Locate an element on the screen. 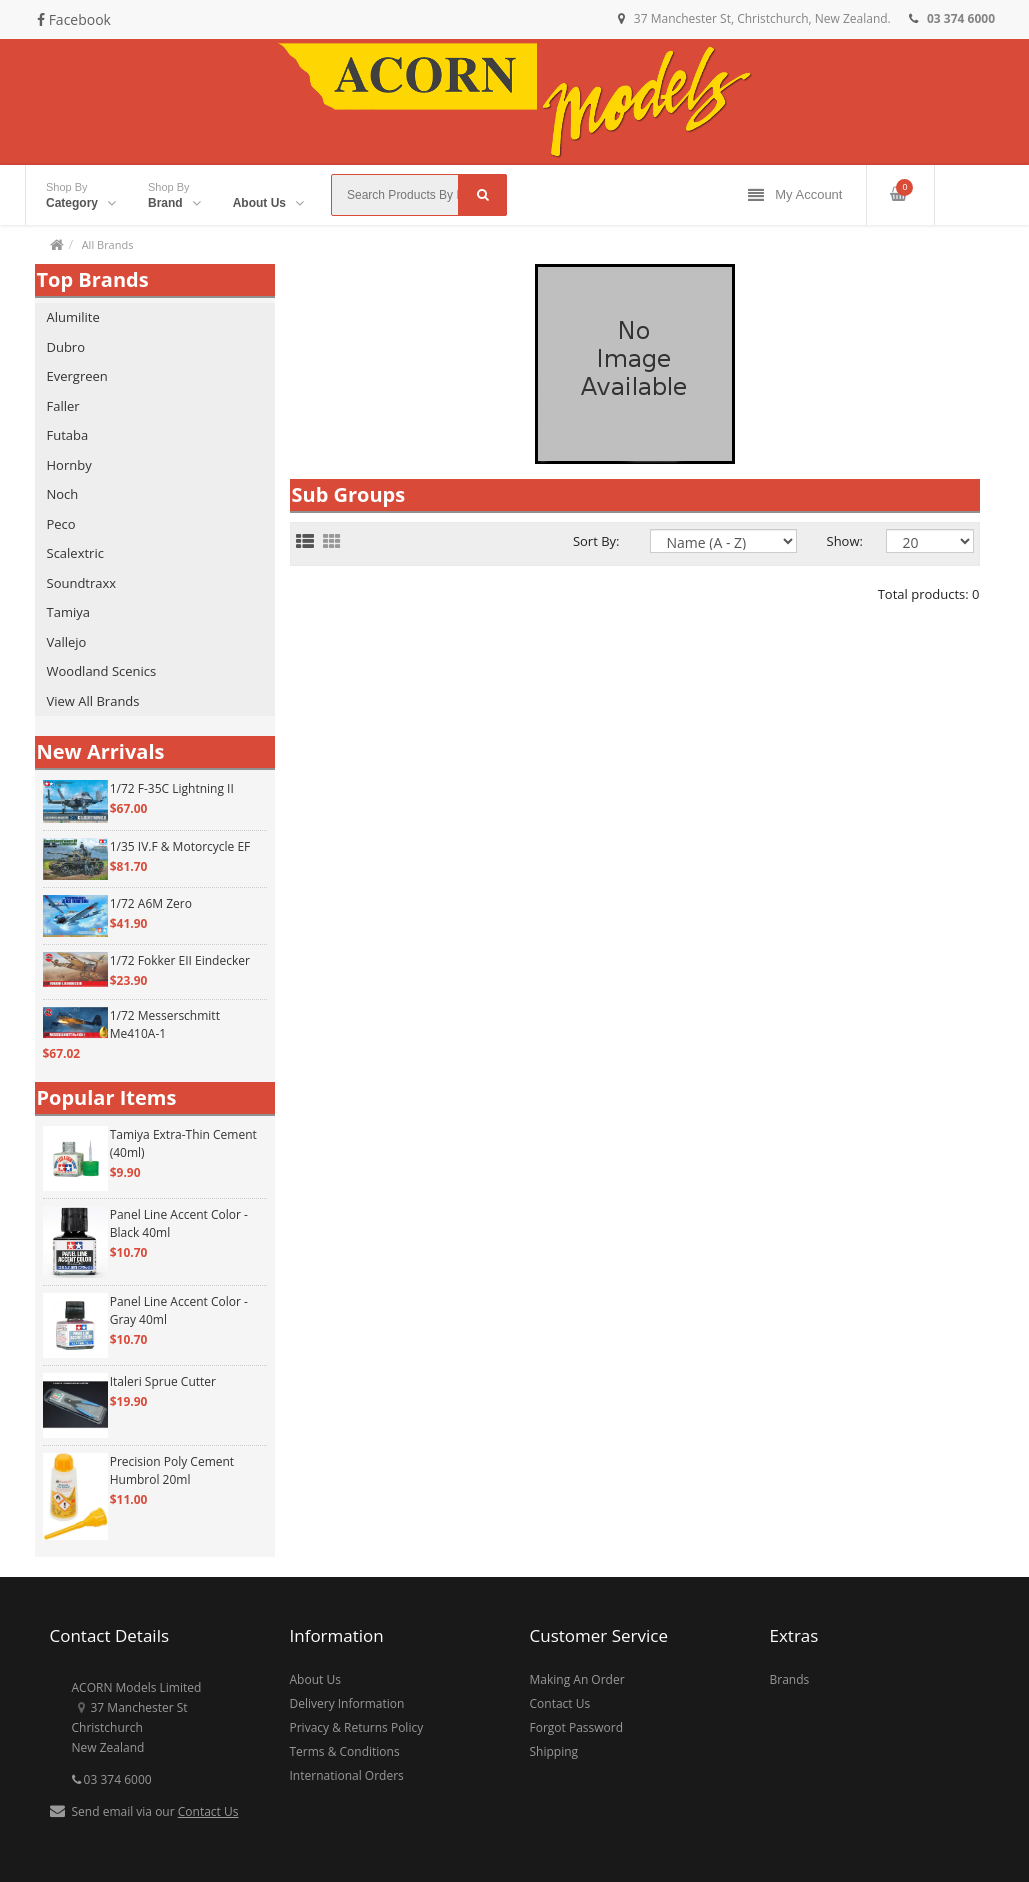 The image size is (1029, 1882). 1/72 F-35C Lightning II is located at coordinates (172, 788).